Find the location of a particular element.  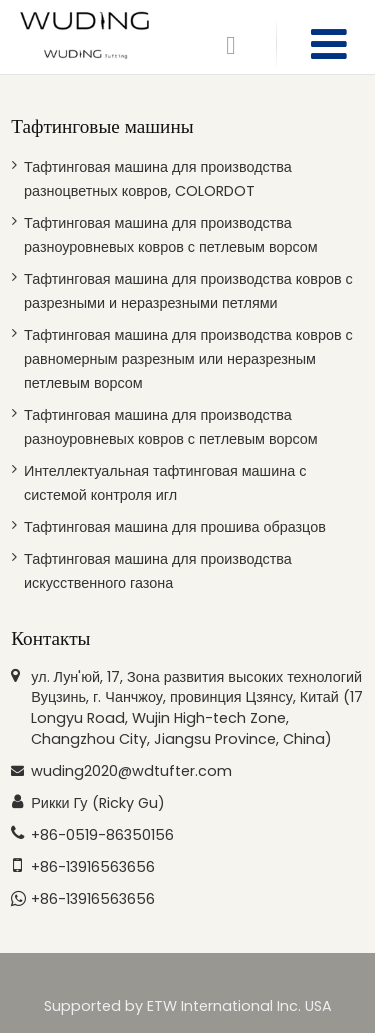

wuding2020@wdtufter.com is located at coordinates (131, 771).